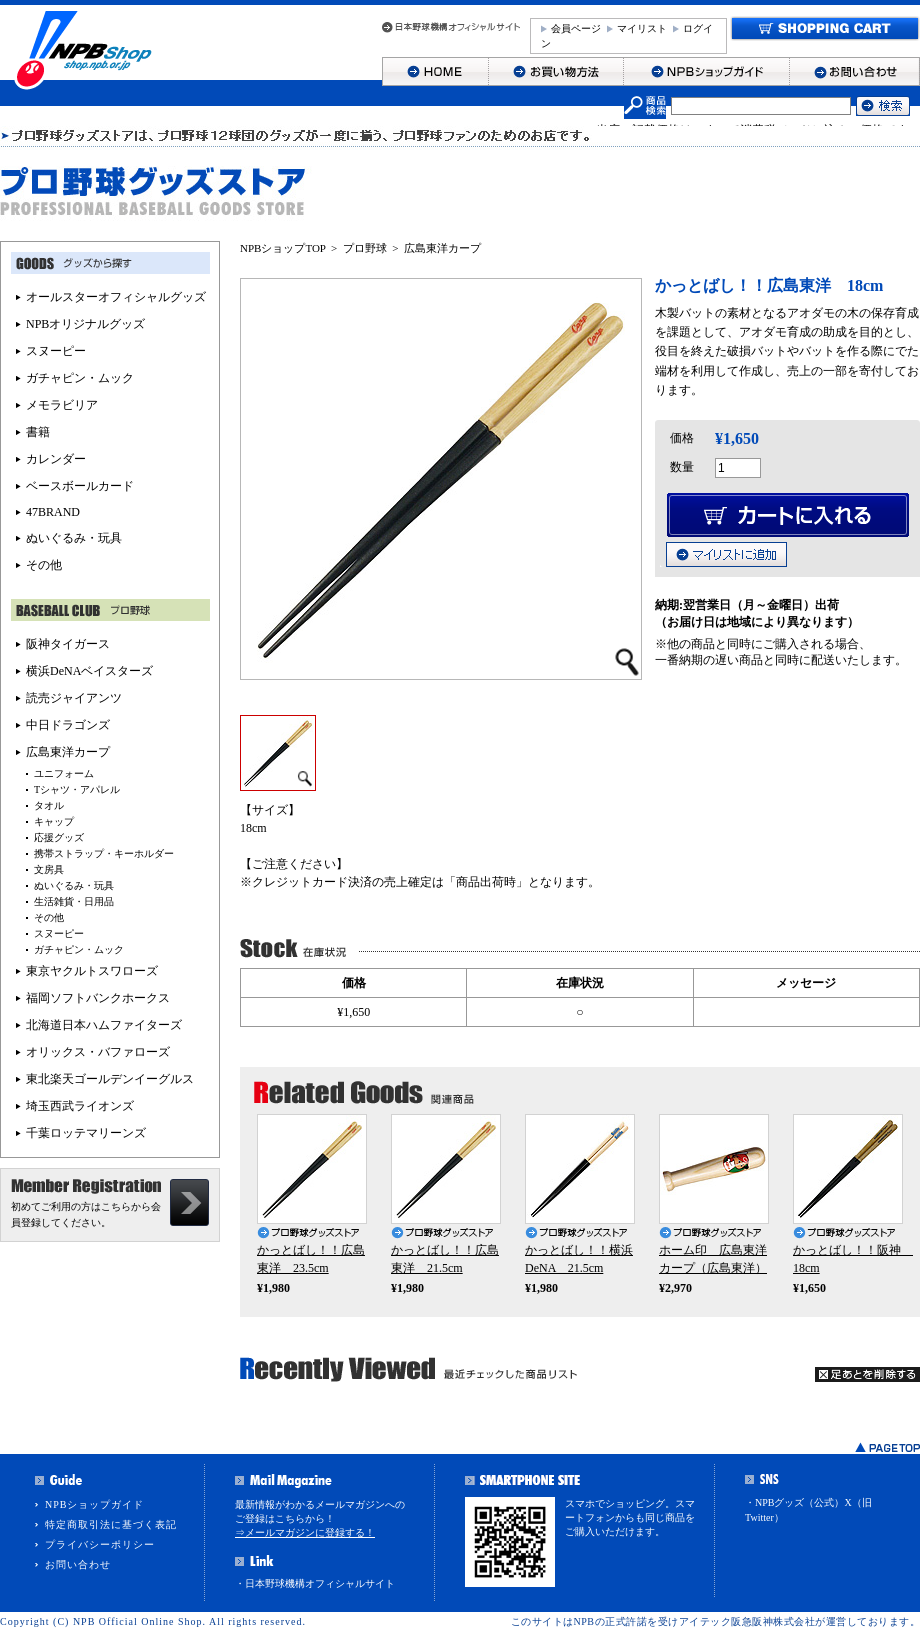  I want to click on 特定商取引法に基づく表記, so click(111, 1524).